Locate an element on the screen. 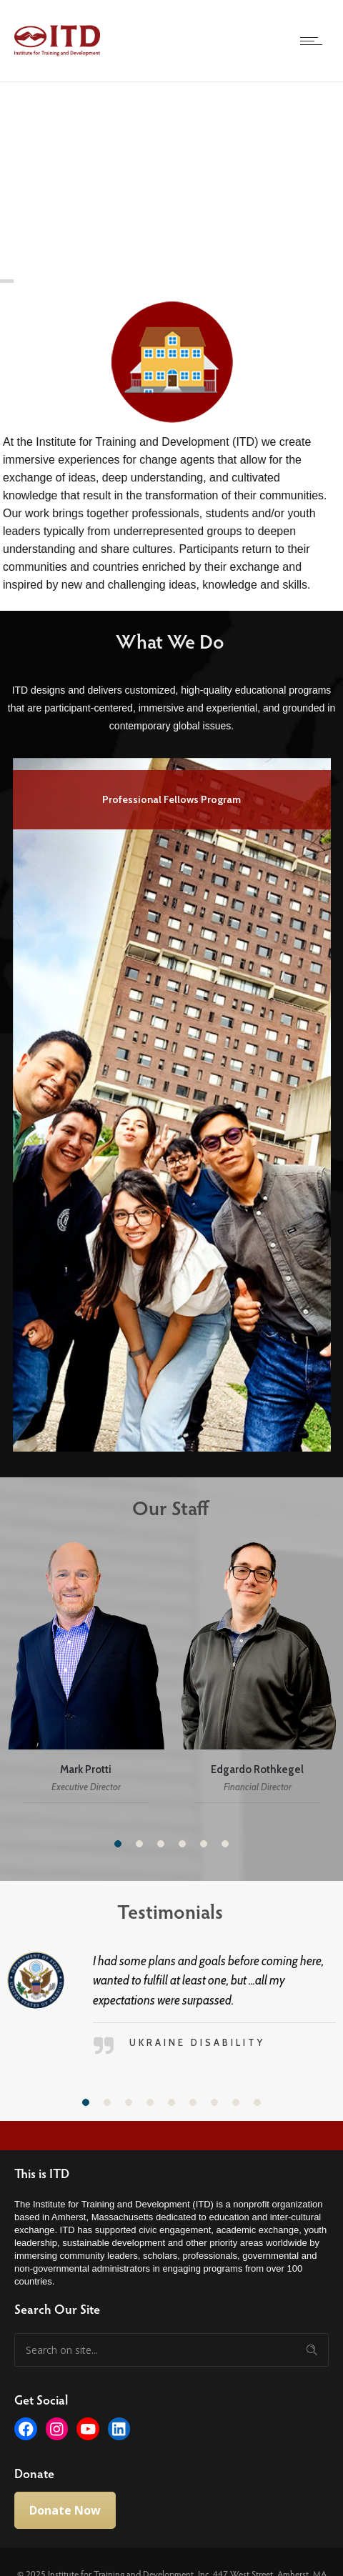 This screenshot has width=343, height=2576. [Open mobile menu] is located at coordinates (314, 40).